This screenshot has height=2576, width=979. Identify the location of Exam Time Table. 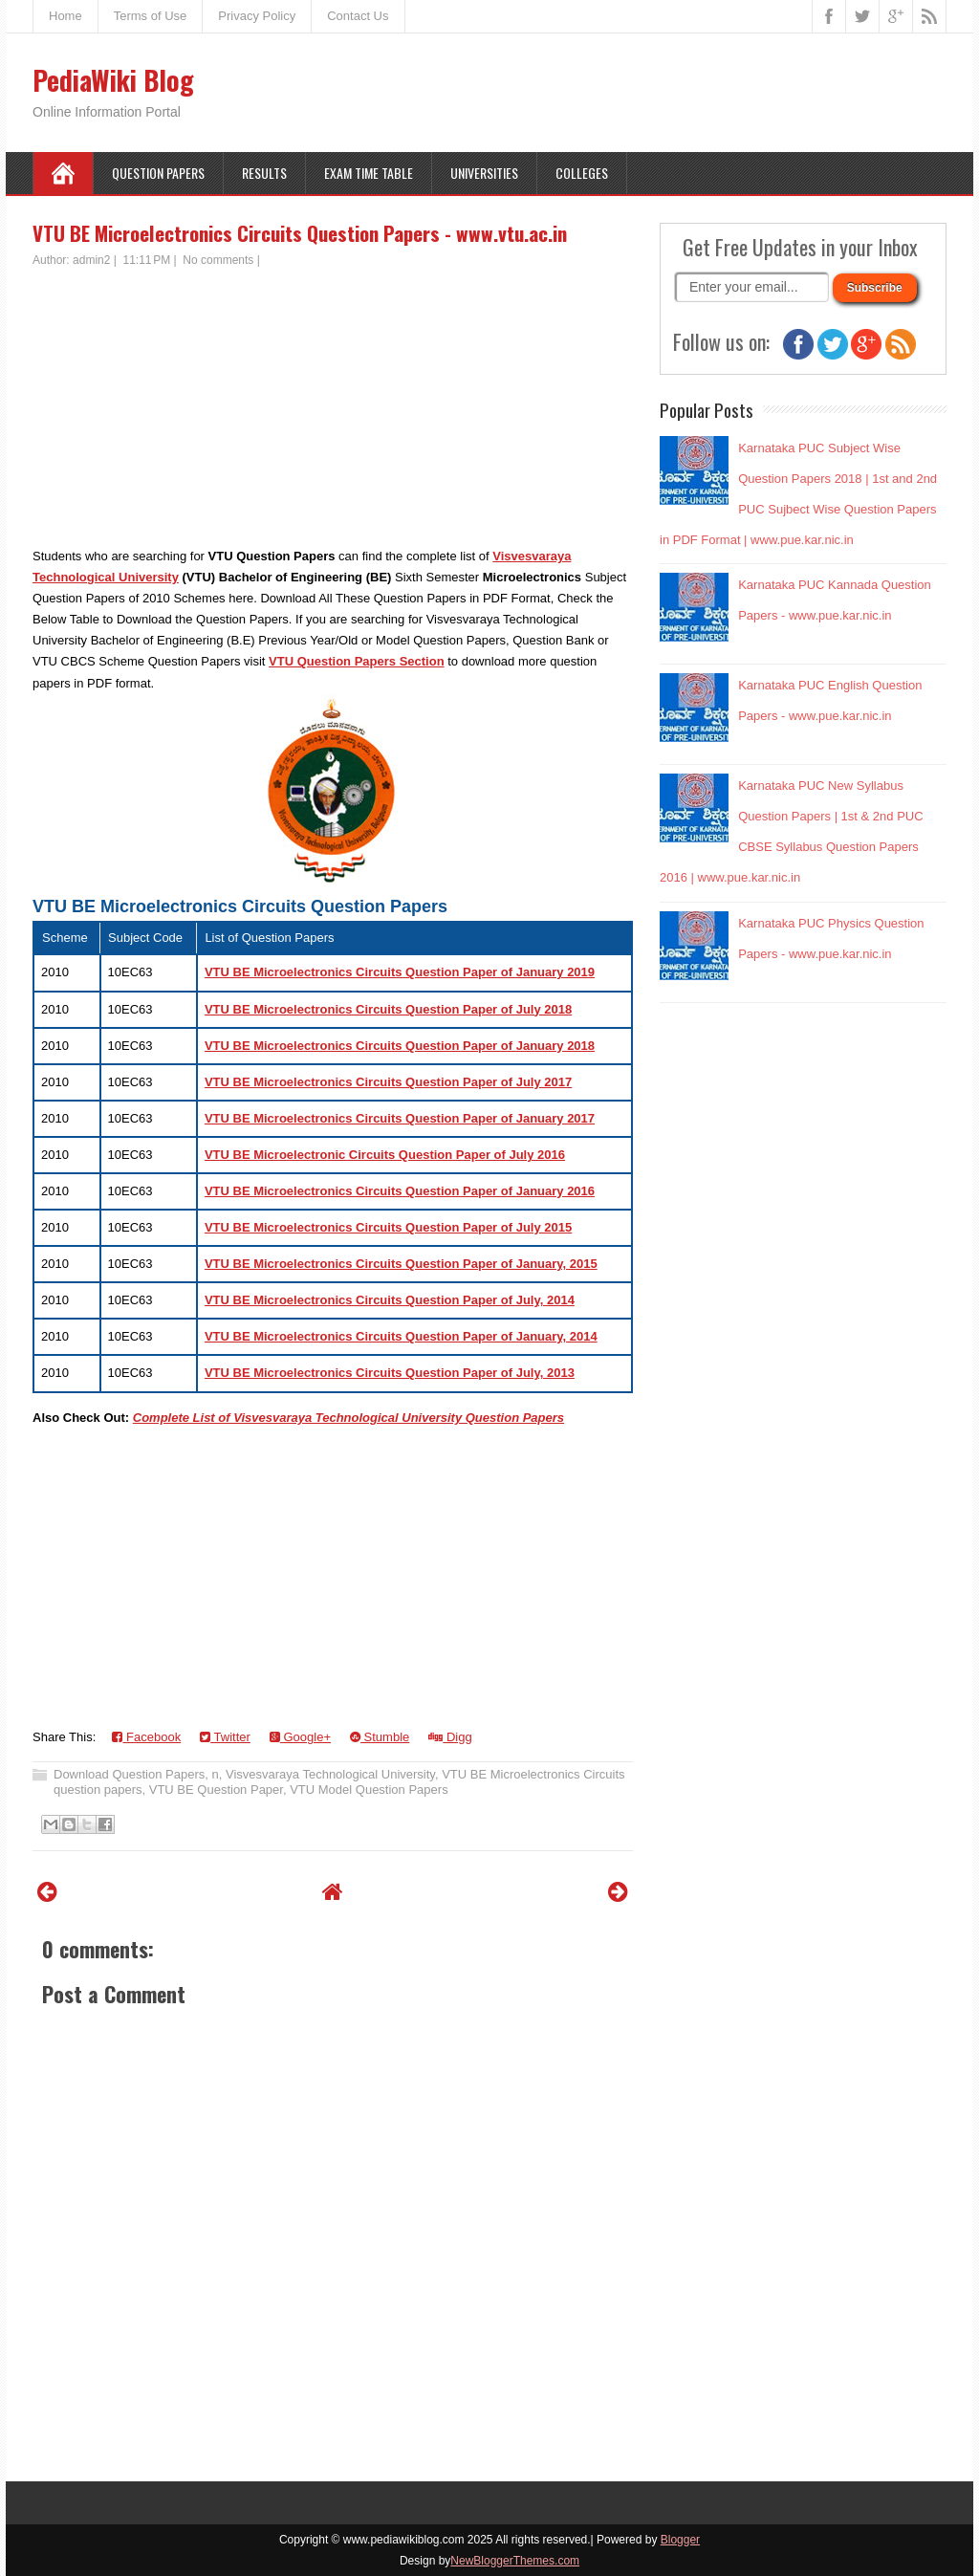
(368, 173).